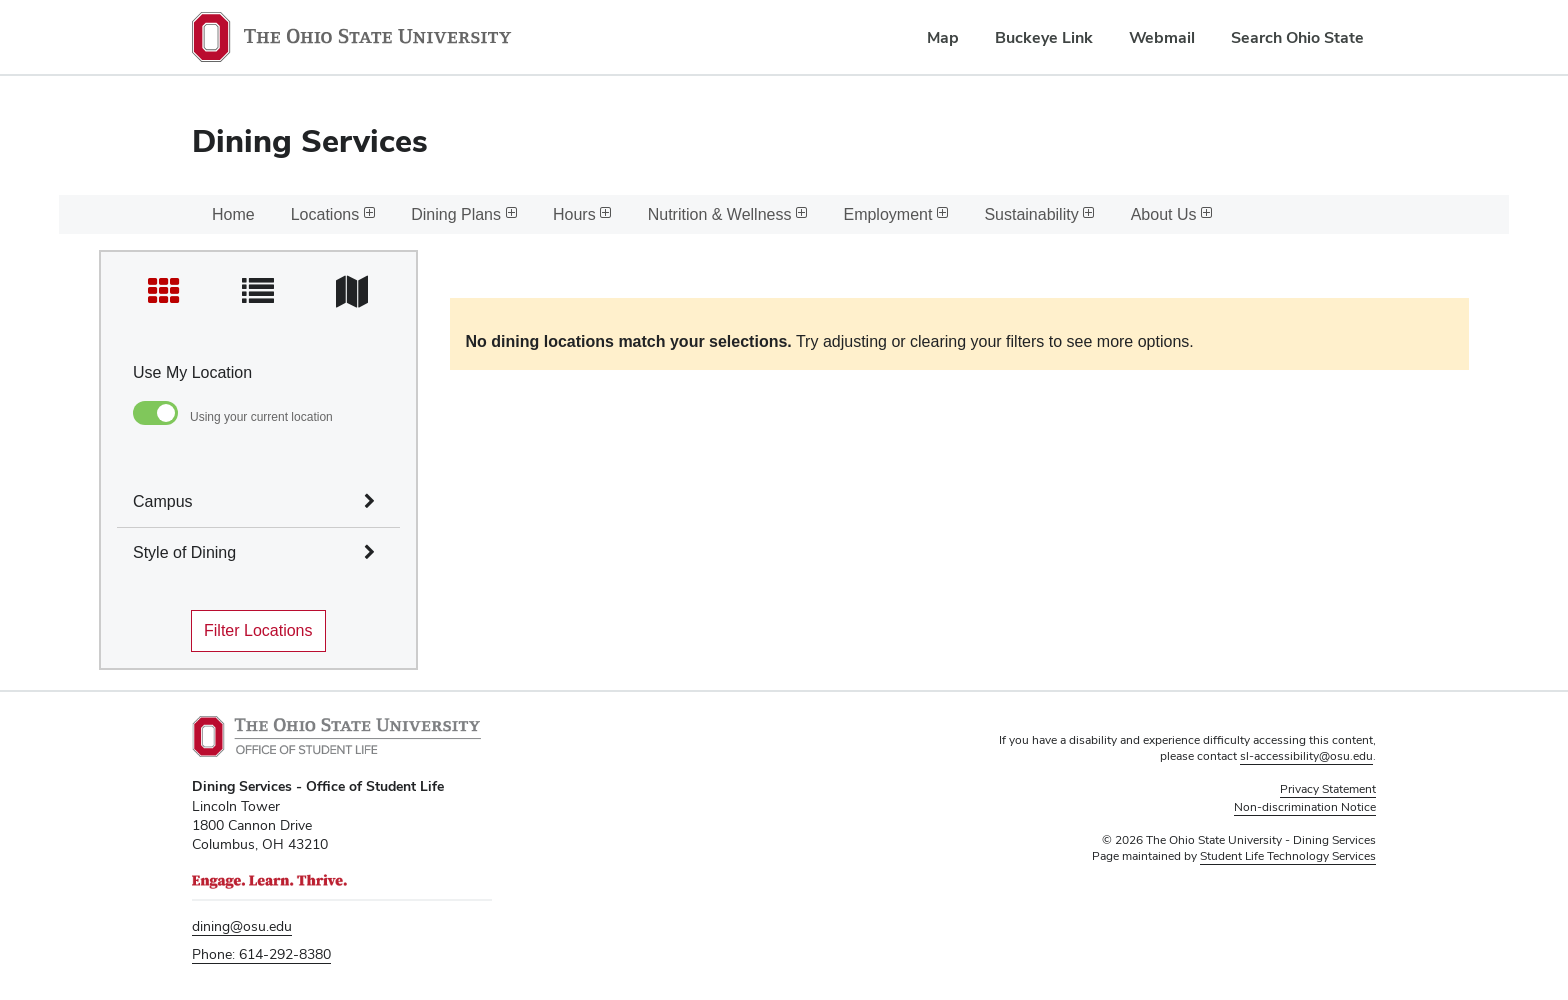 The width and height of the screenshot is (1568, 1000). I want to click on Dining Services, so click(310, 140).